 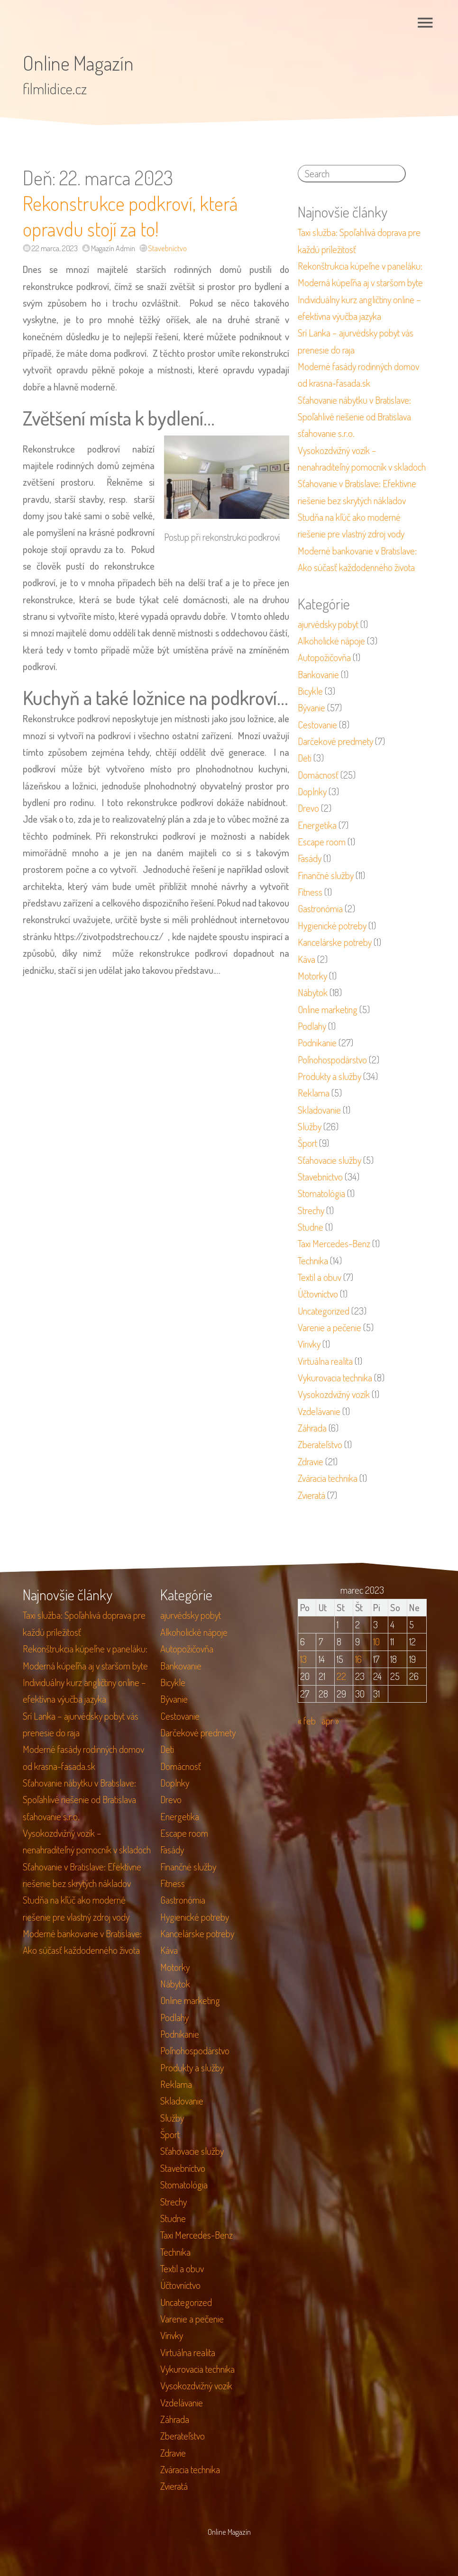 What do you see at coordinates (323, 1311) in the screenshot?
I see `Uncategorized` at bounding box center [323, 1311].